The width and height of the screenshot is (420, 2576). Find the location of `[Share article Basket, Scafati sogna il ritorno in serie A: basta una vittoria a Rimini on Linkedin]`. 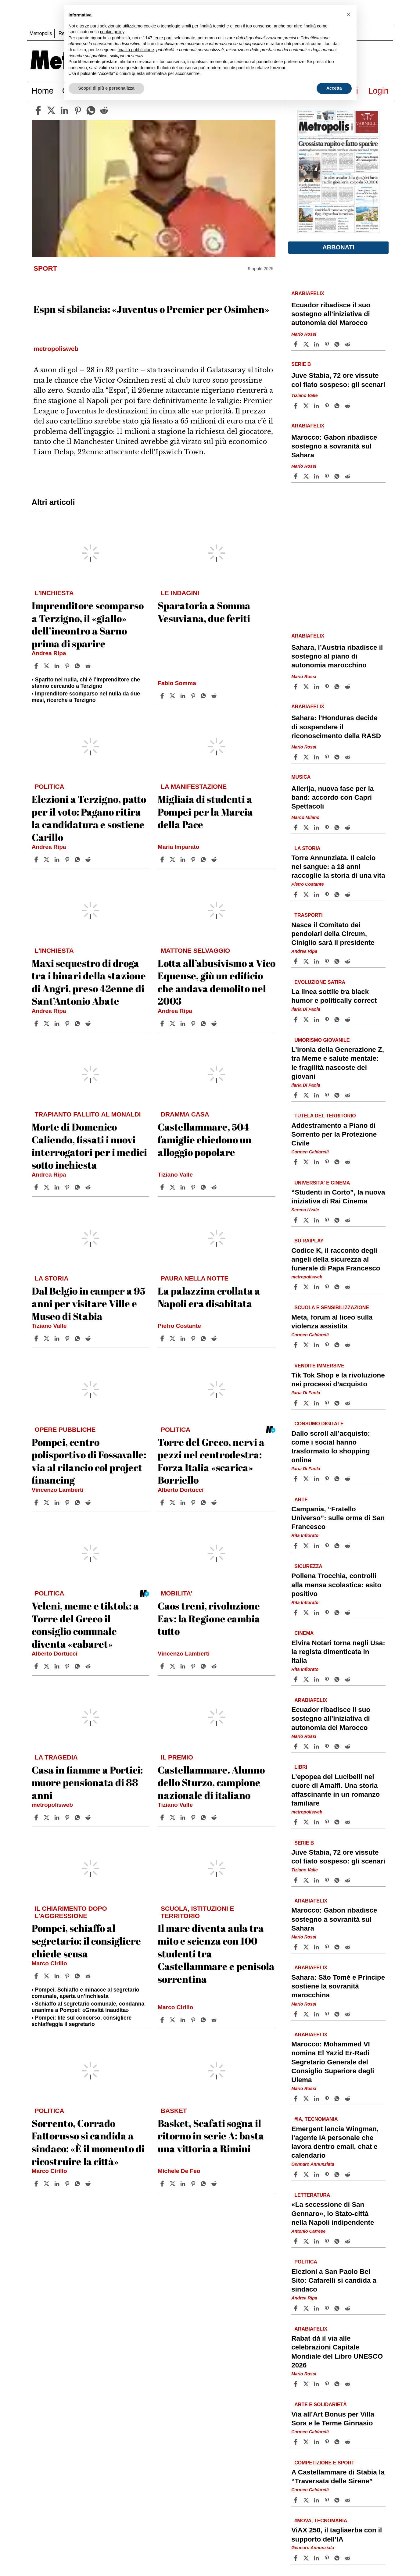

[Share article Basket, Scafati sogna il ritorno in serie A: basta una vittoria a Rimini on Linkedin] is located at coordinates (183, 2184).